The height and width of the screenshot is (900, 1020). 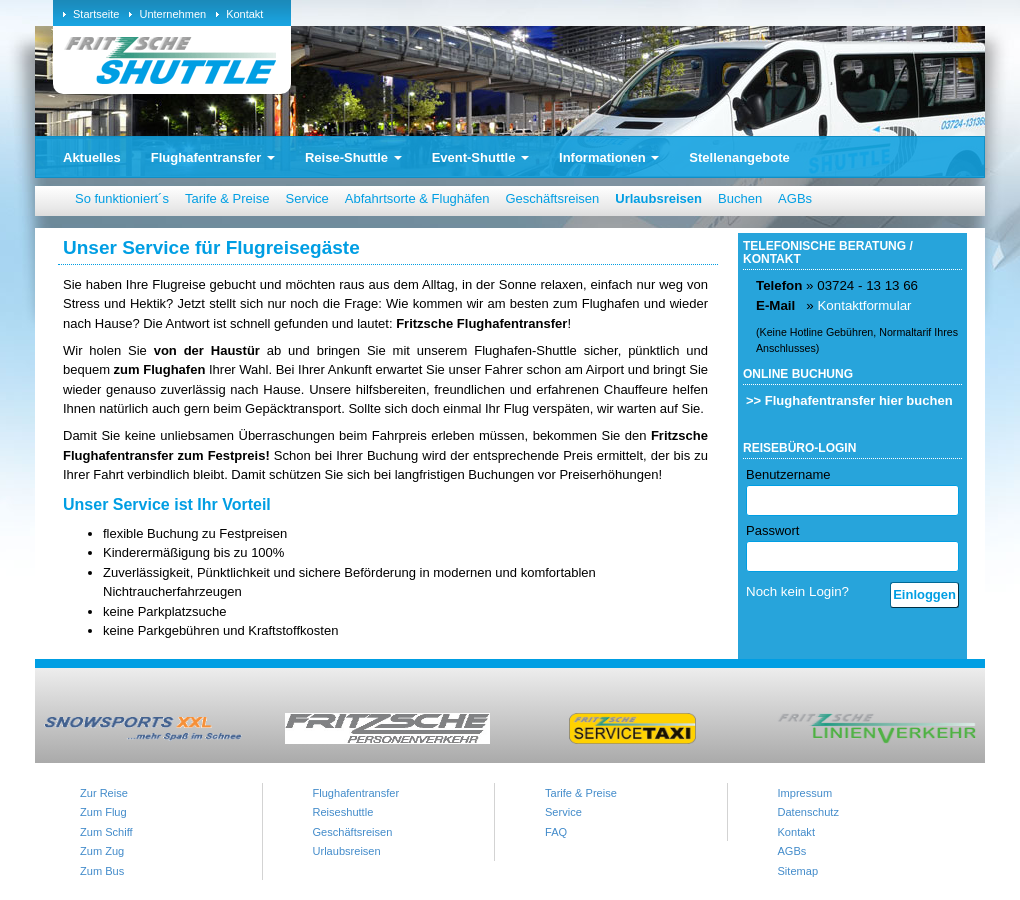 What do you see at coordinates (104, 793) in the screenshot?
I see `Zur Reise` at bounding box center [104, 793].